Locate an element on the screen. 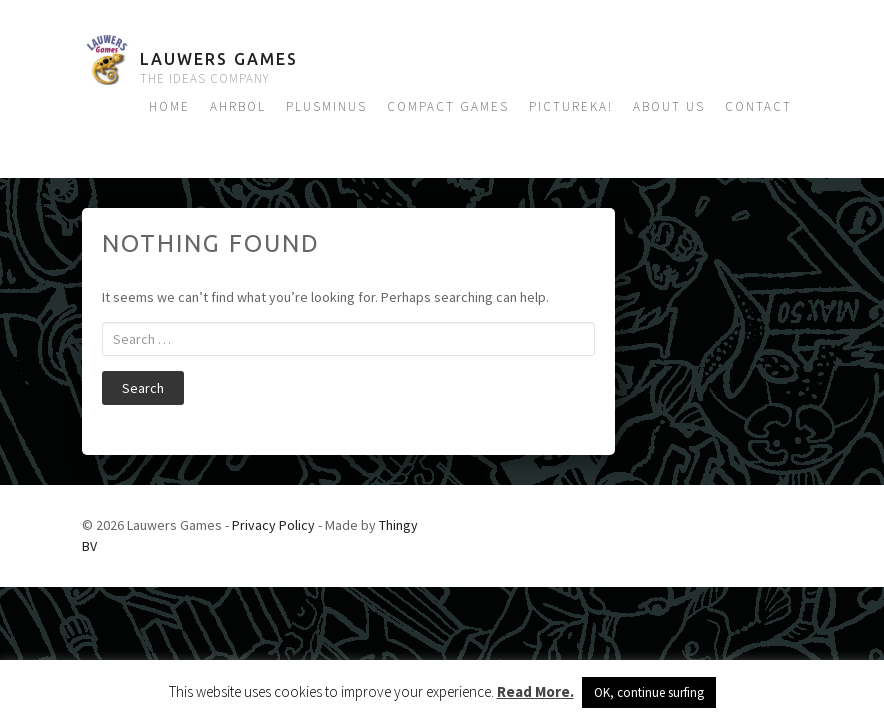 The width and height of the screenshot is (884, 720). Contact is located at coordinates (758, 106).